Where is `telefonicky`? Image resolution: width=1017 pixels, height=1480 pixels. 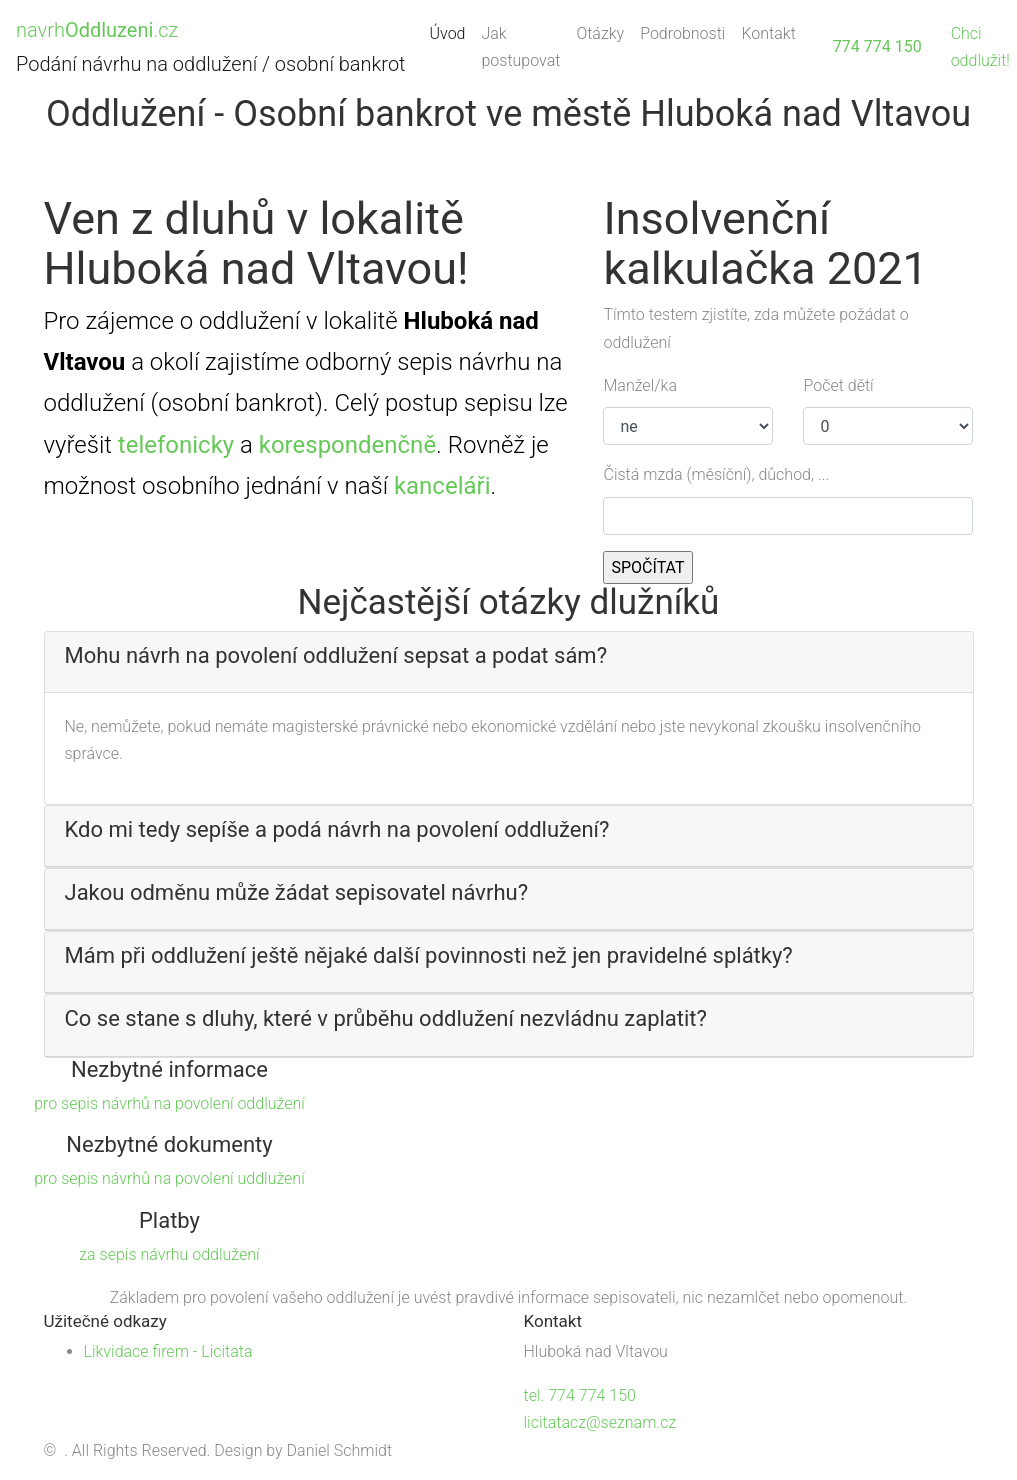 telefonicky is located at coordinates (176, 445).